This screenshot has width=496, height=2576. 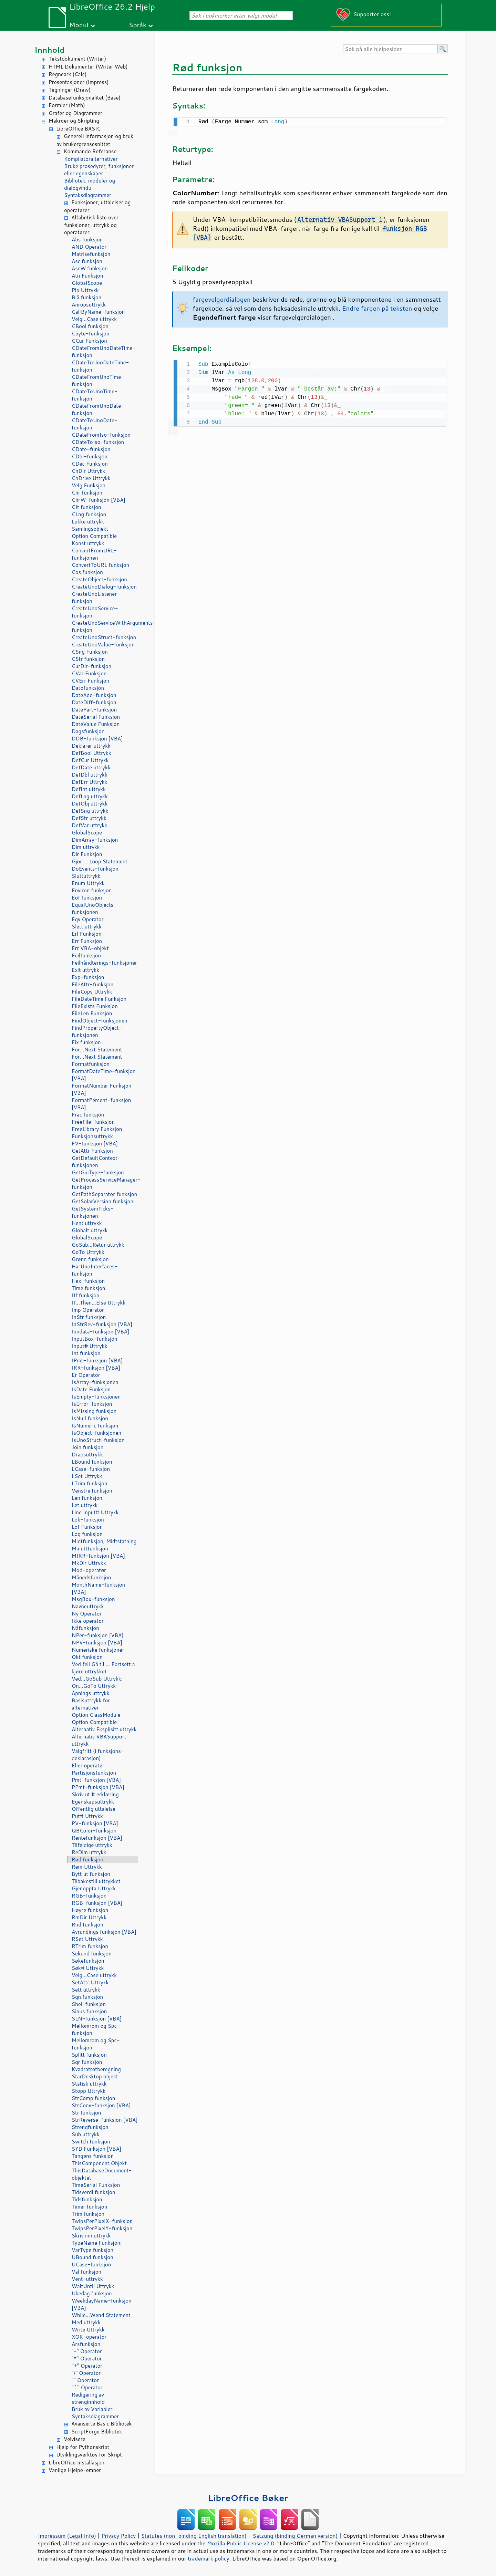 What do you see at coordinates (88, 2329) in the screenshot?
I see `Write Uttrykk` at bounding box center [88, 2329].